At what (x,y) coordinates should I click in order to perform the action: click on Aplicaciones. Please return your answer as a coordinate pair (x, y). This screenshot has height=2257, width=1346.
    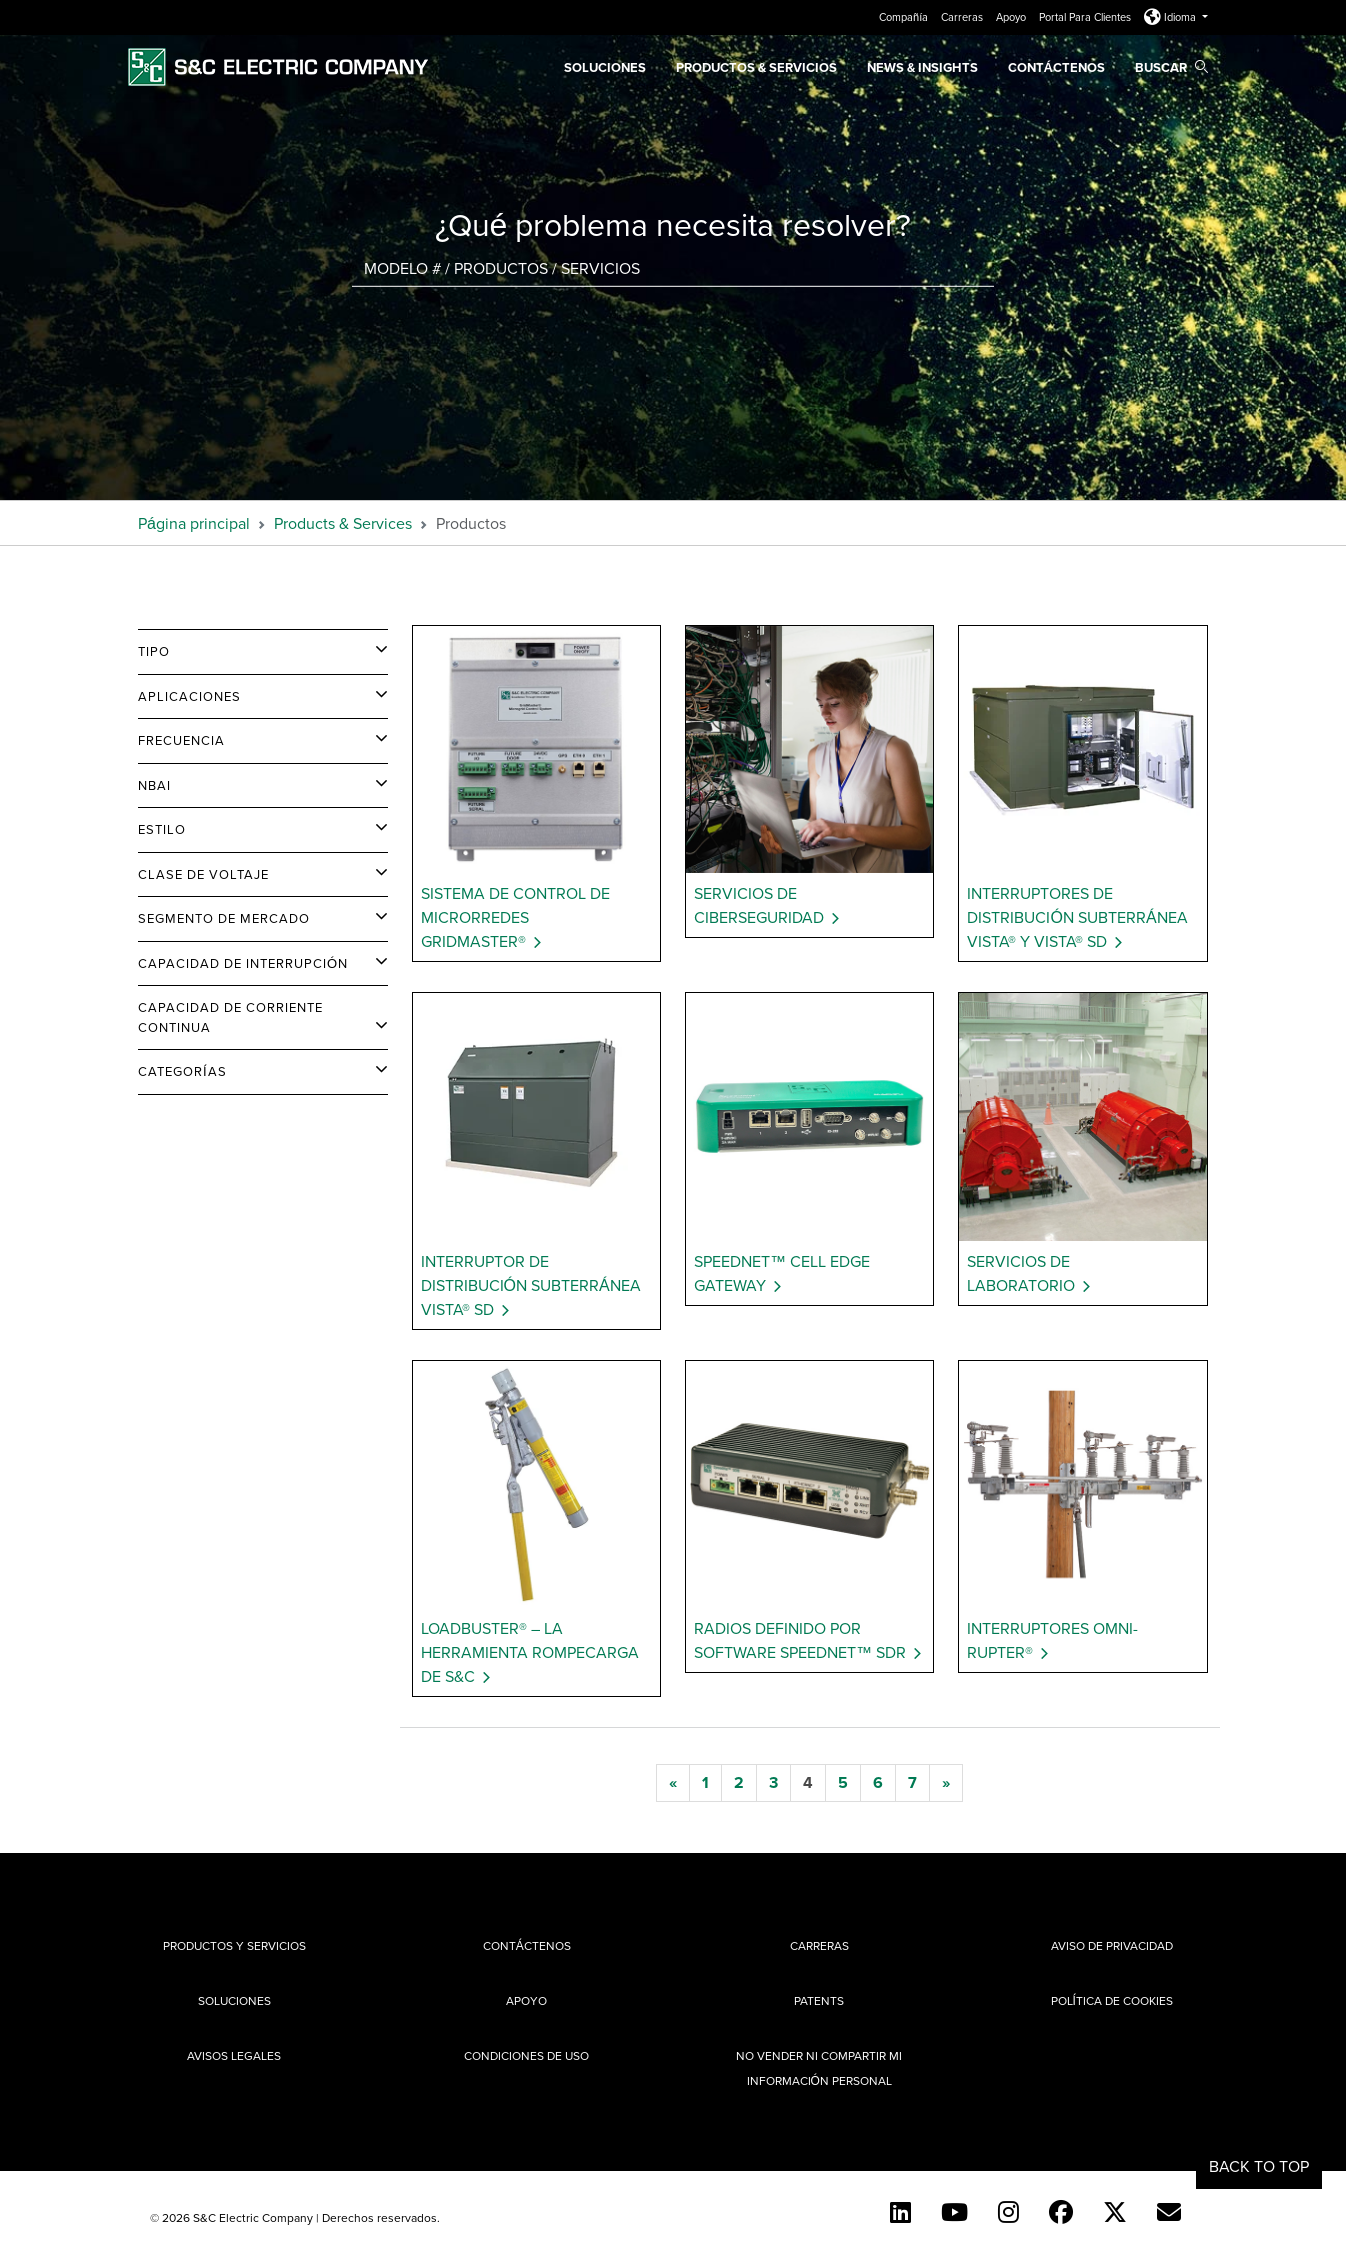
    Looking at the image, I should click on (189, 696).